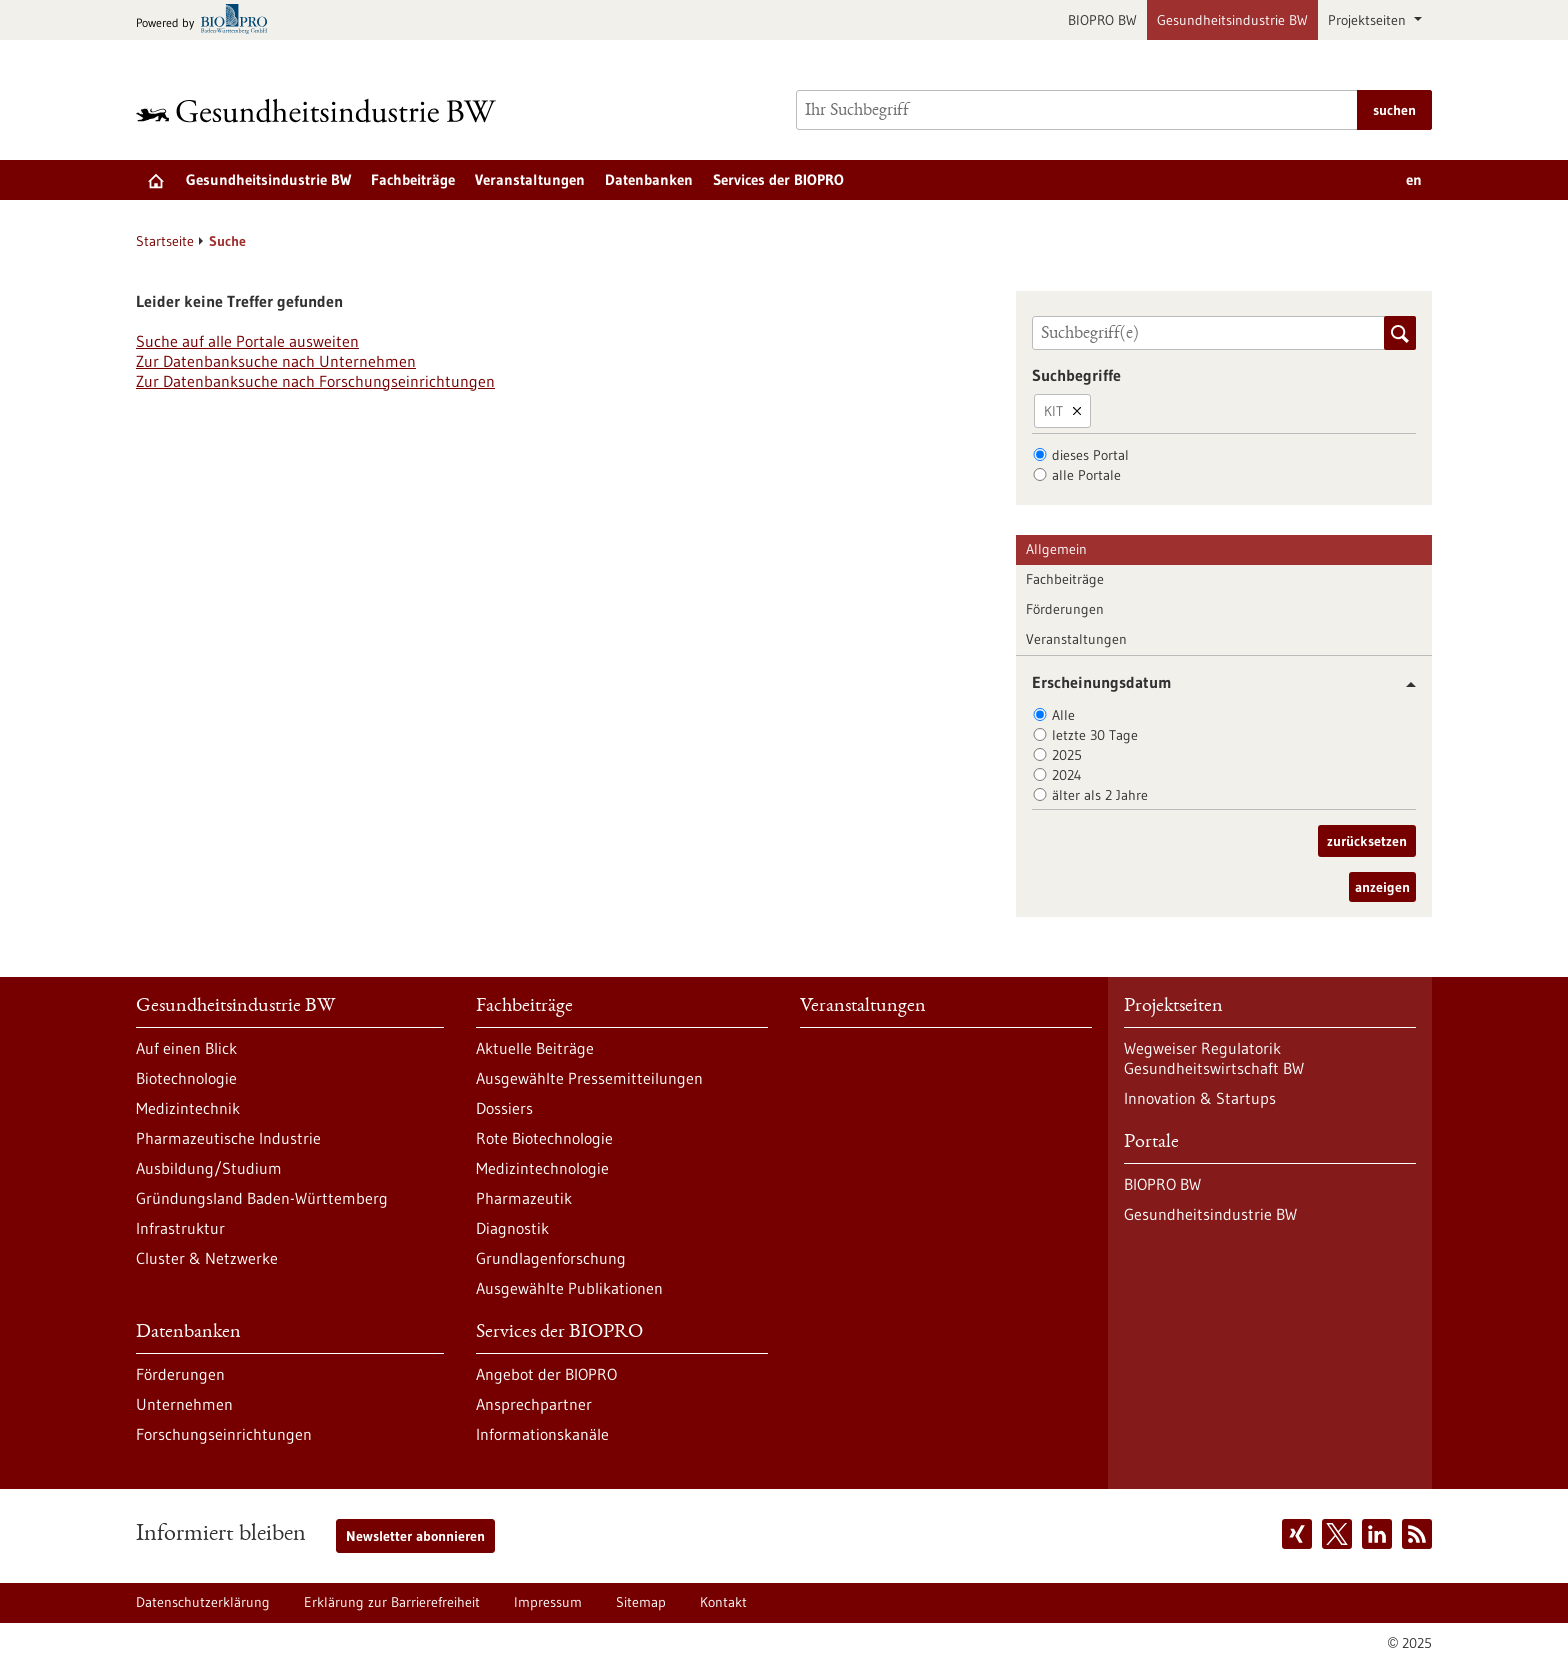 The width and height of the screenshot is (1568, 1674). What do you see at coordinates (186, 1048) in the screenshot?
I see `Auf einen Blick` at bounding box center [186, 1048].